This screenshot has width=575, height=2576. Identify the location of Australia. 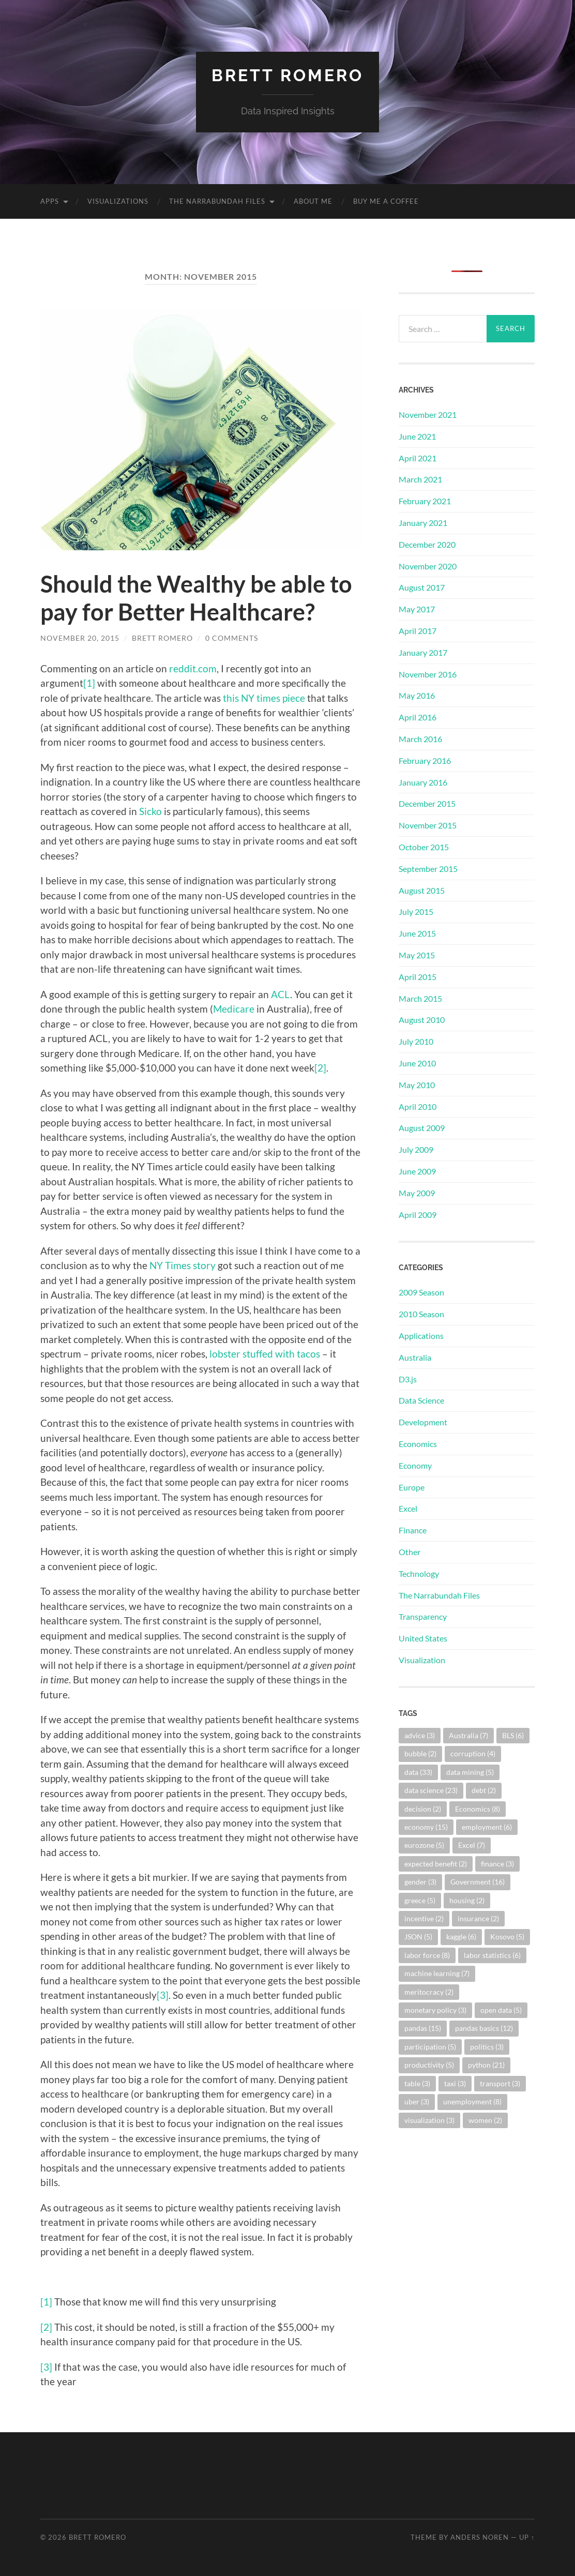
(415, 1357).